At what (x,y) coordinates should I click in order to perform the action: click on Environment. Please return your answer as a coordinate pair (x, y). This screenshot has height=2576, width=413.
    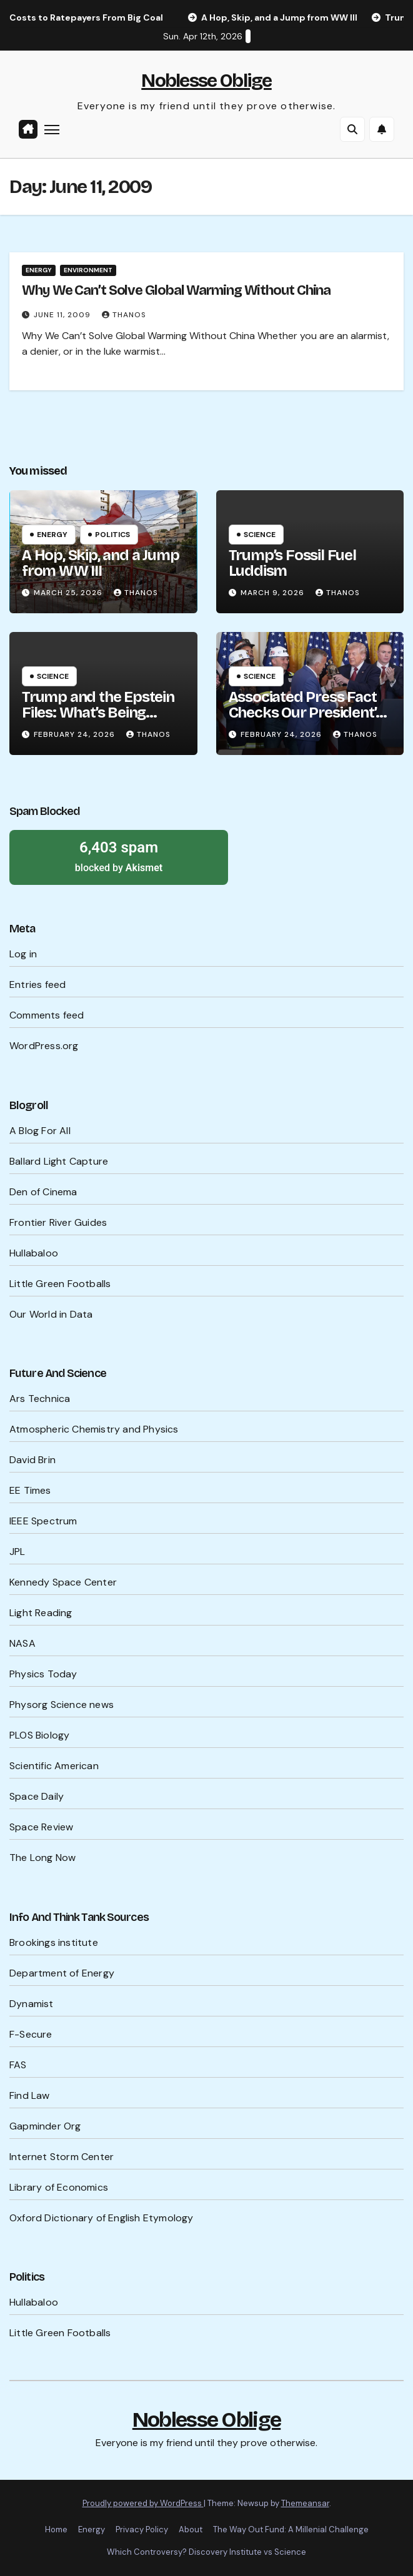
    Looking at the image, I should click on (88, 270).